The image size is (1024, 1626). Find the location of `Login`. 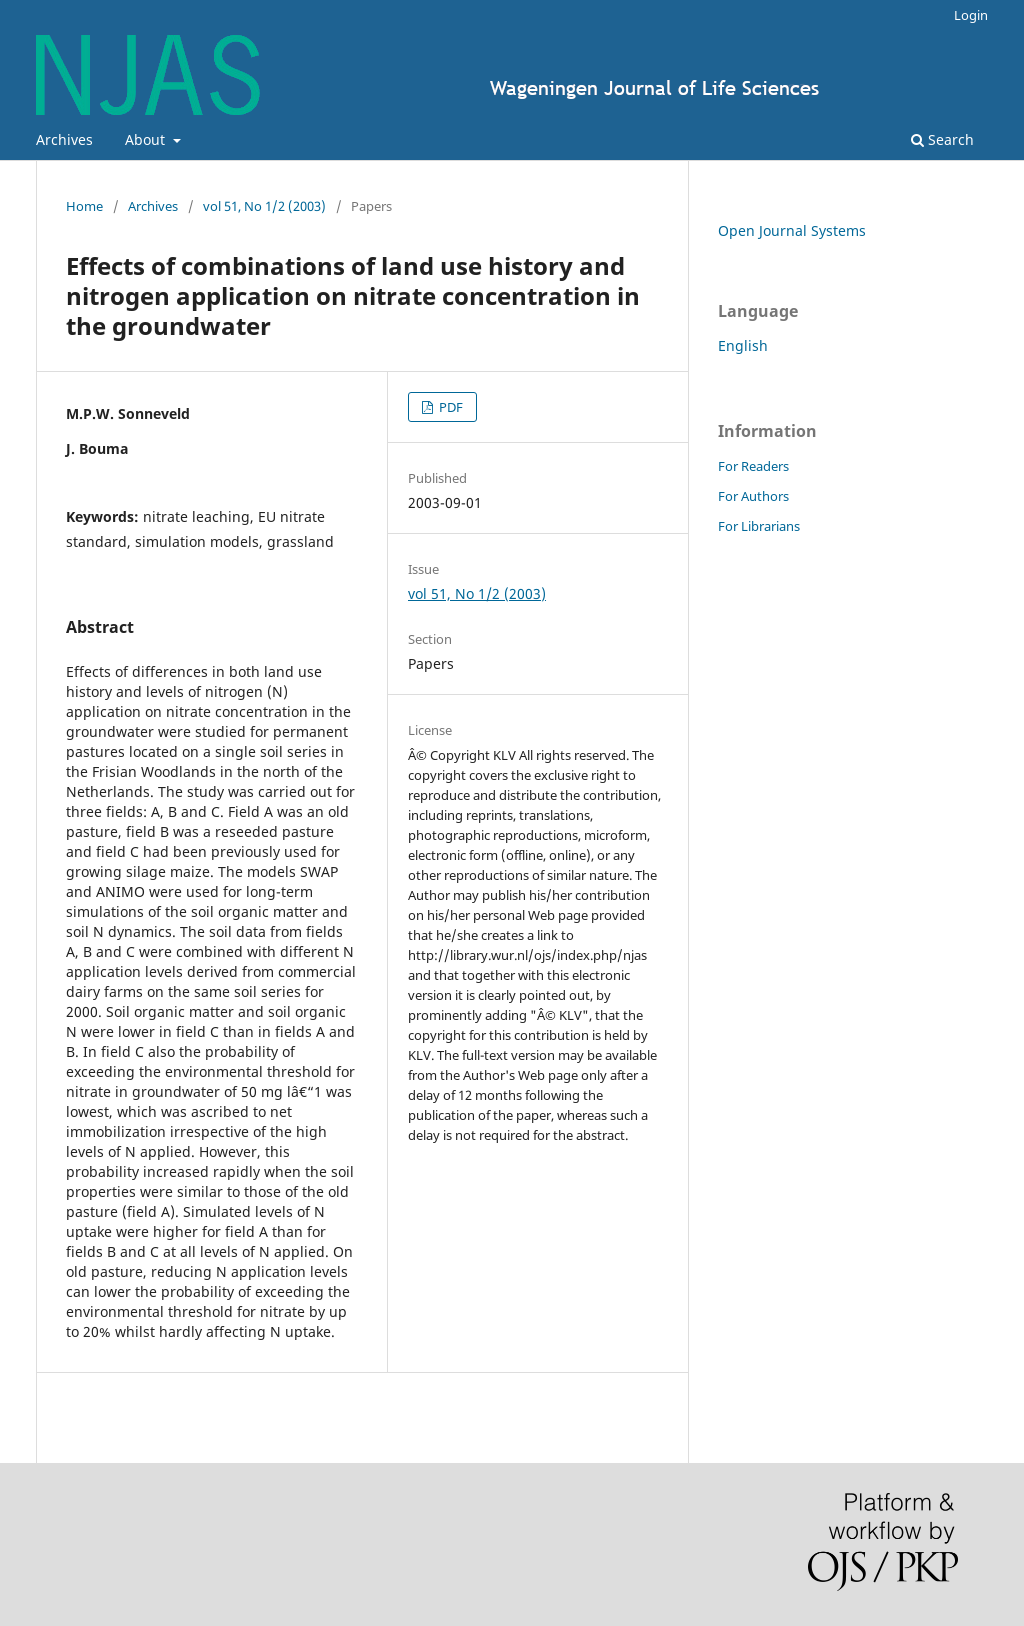

Login is located at coordinates (971, 15).